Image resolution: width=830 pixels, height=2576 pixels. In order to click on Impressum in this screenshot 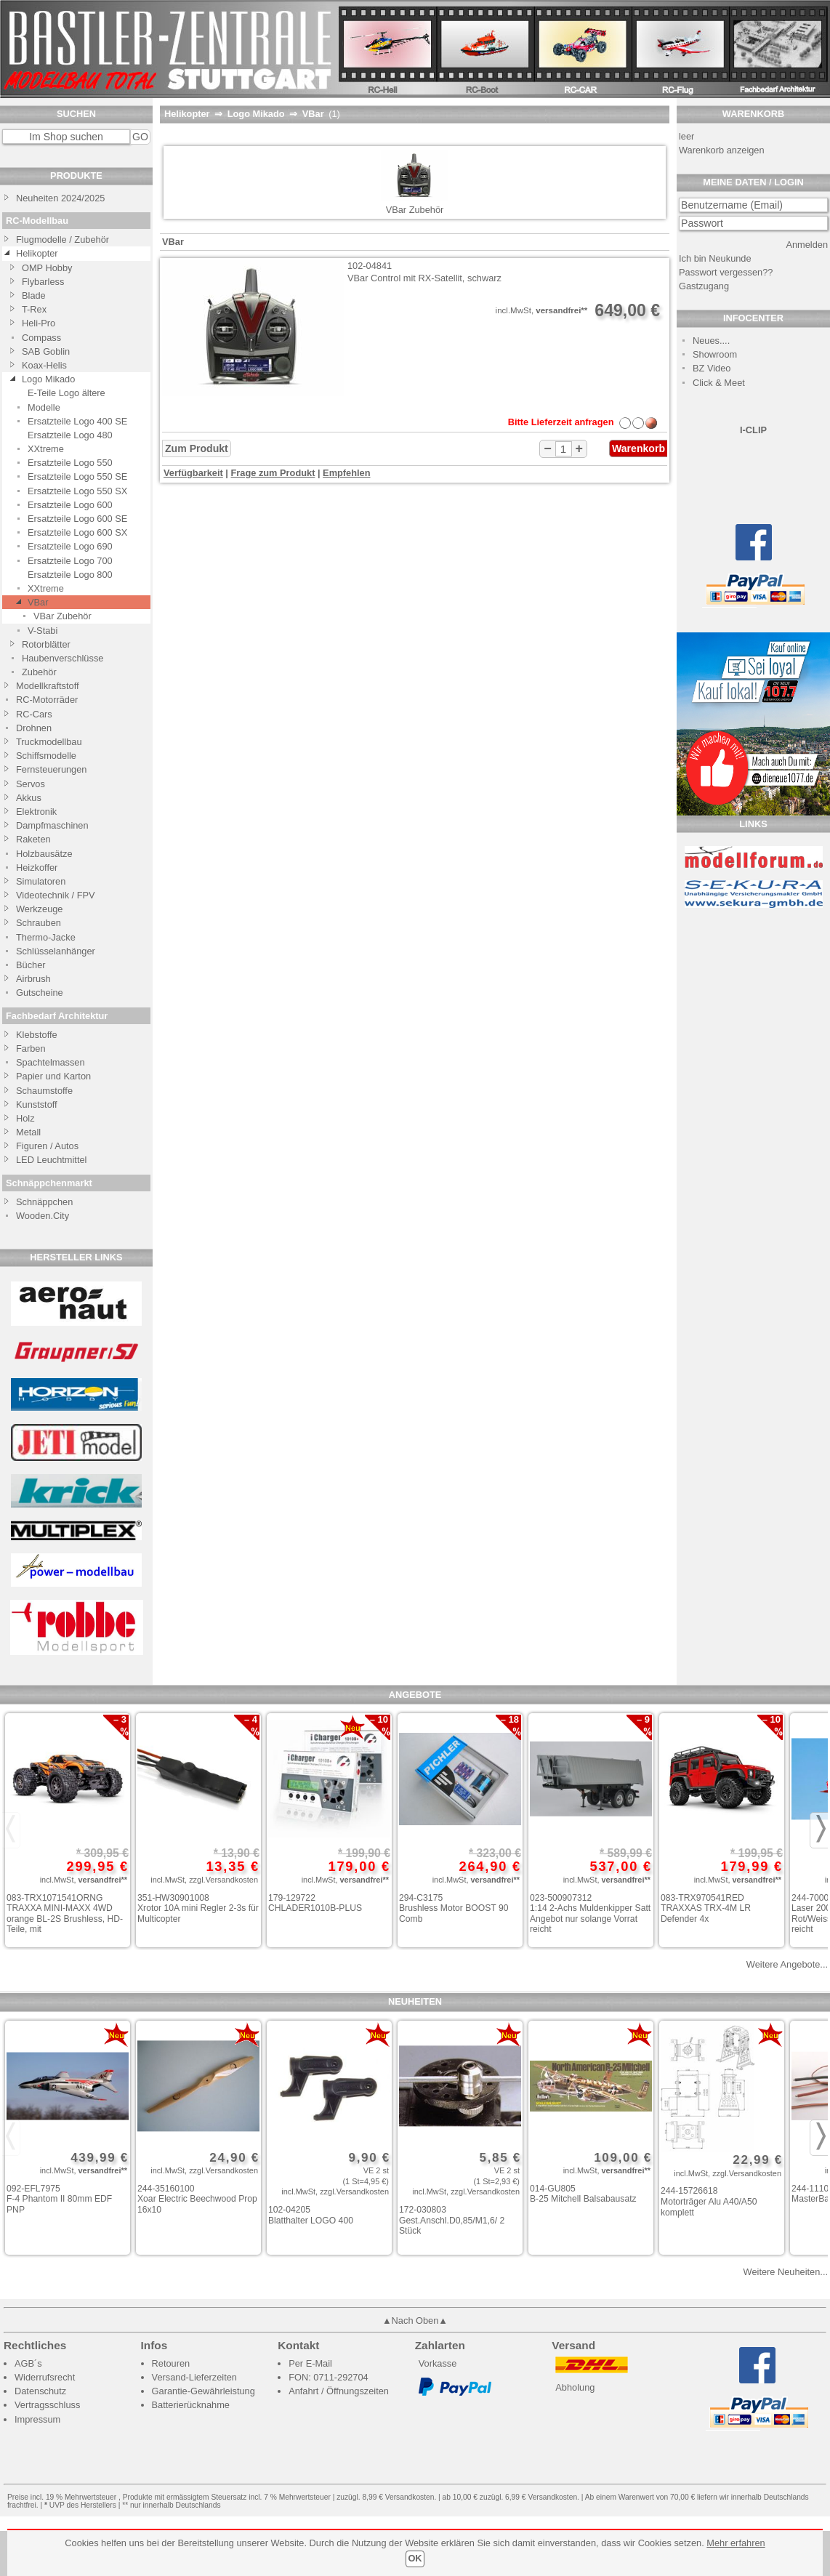, I will do `click(37, 2419)`.